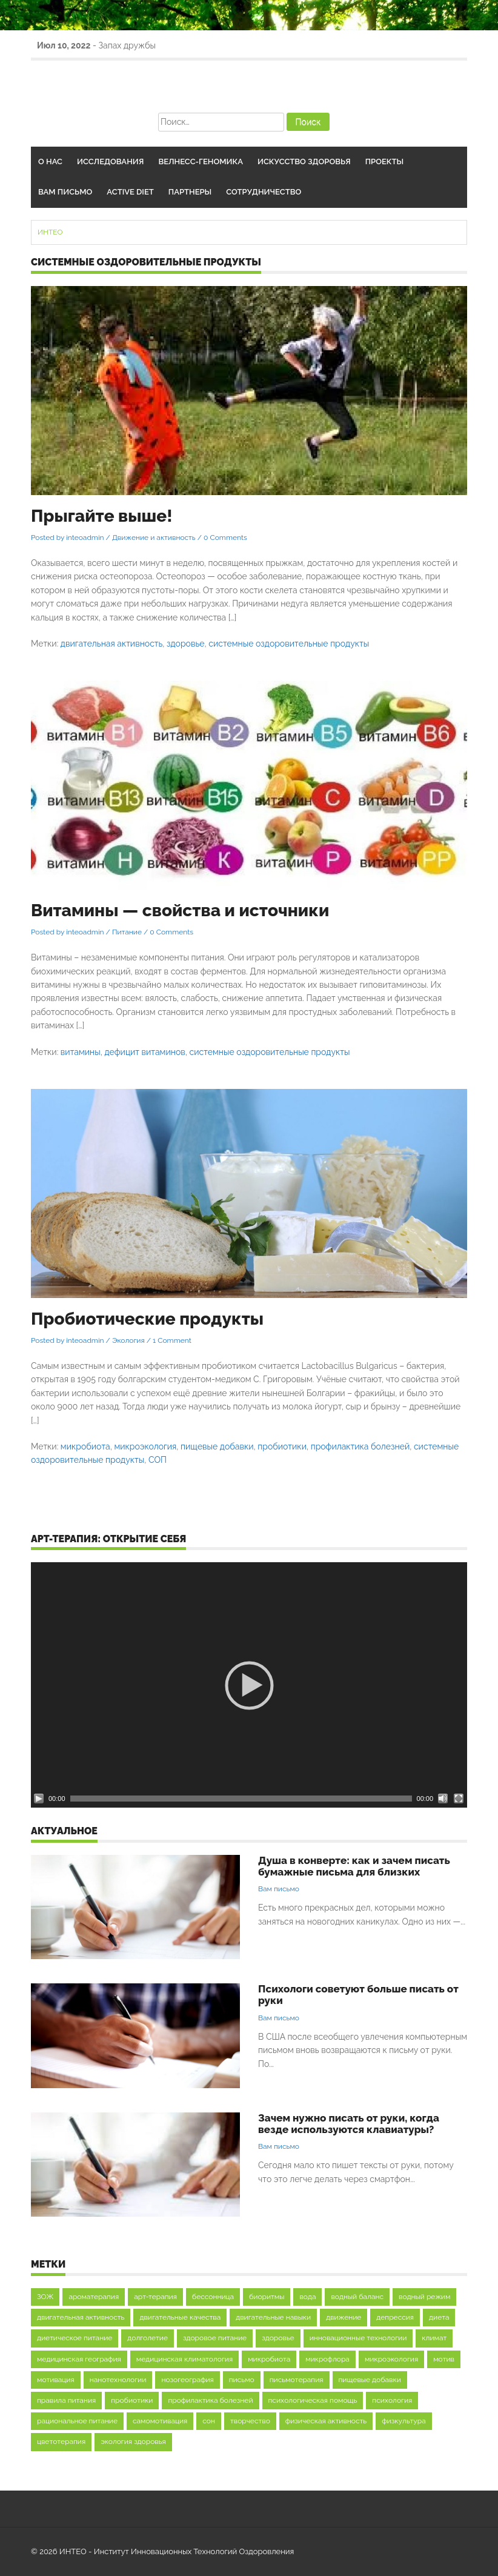 Image resolution: width=498 pixels, height=2576 pixels. I want to click on письмо [письмо (8 элементов)], so click(241, 2379).